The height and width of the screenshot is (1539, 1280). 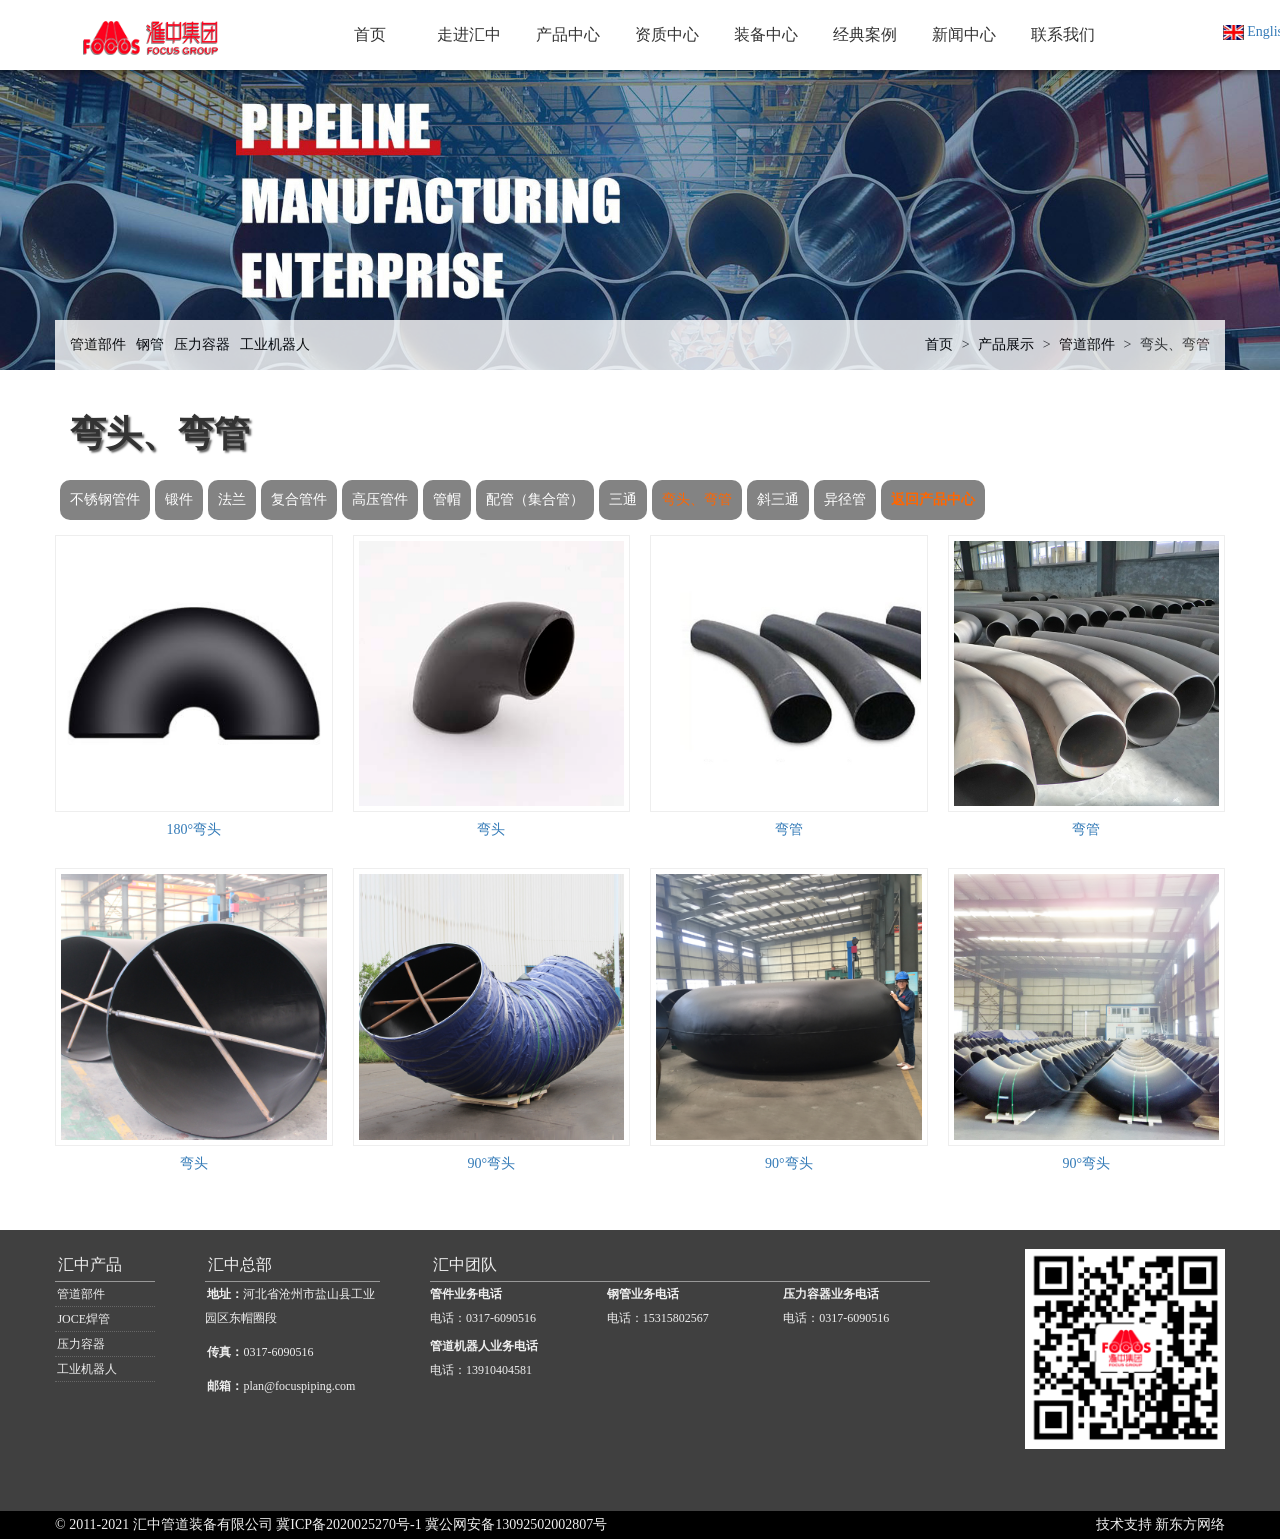 What do you see at coordinates (150, 344) in the screenshot?
I see `钢管` at bounding box center [150, 344].